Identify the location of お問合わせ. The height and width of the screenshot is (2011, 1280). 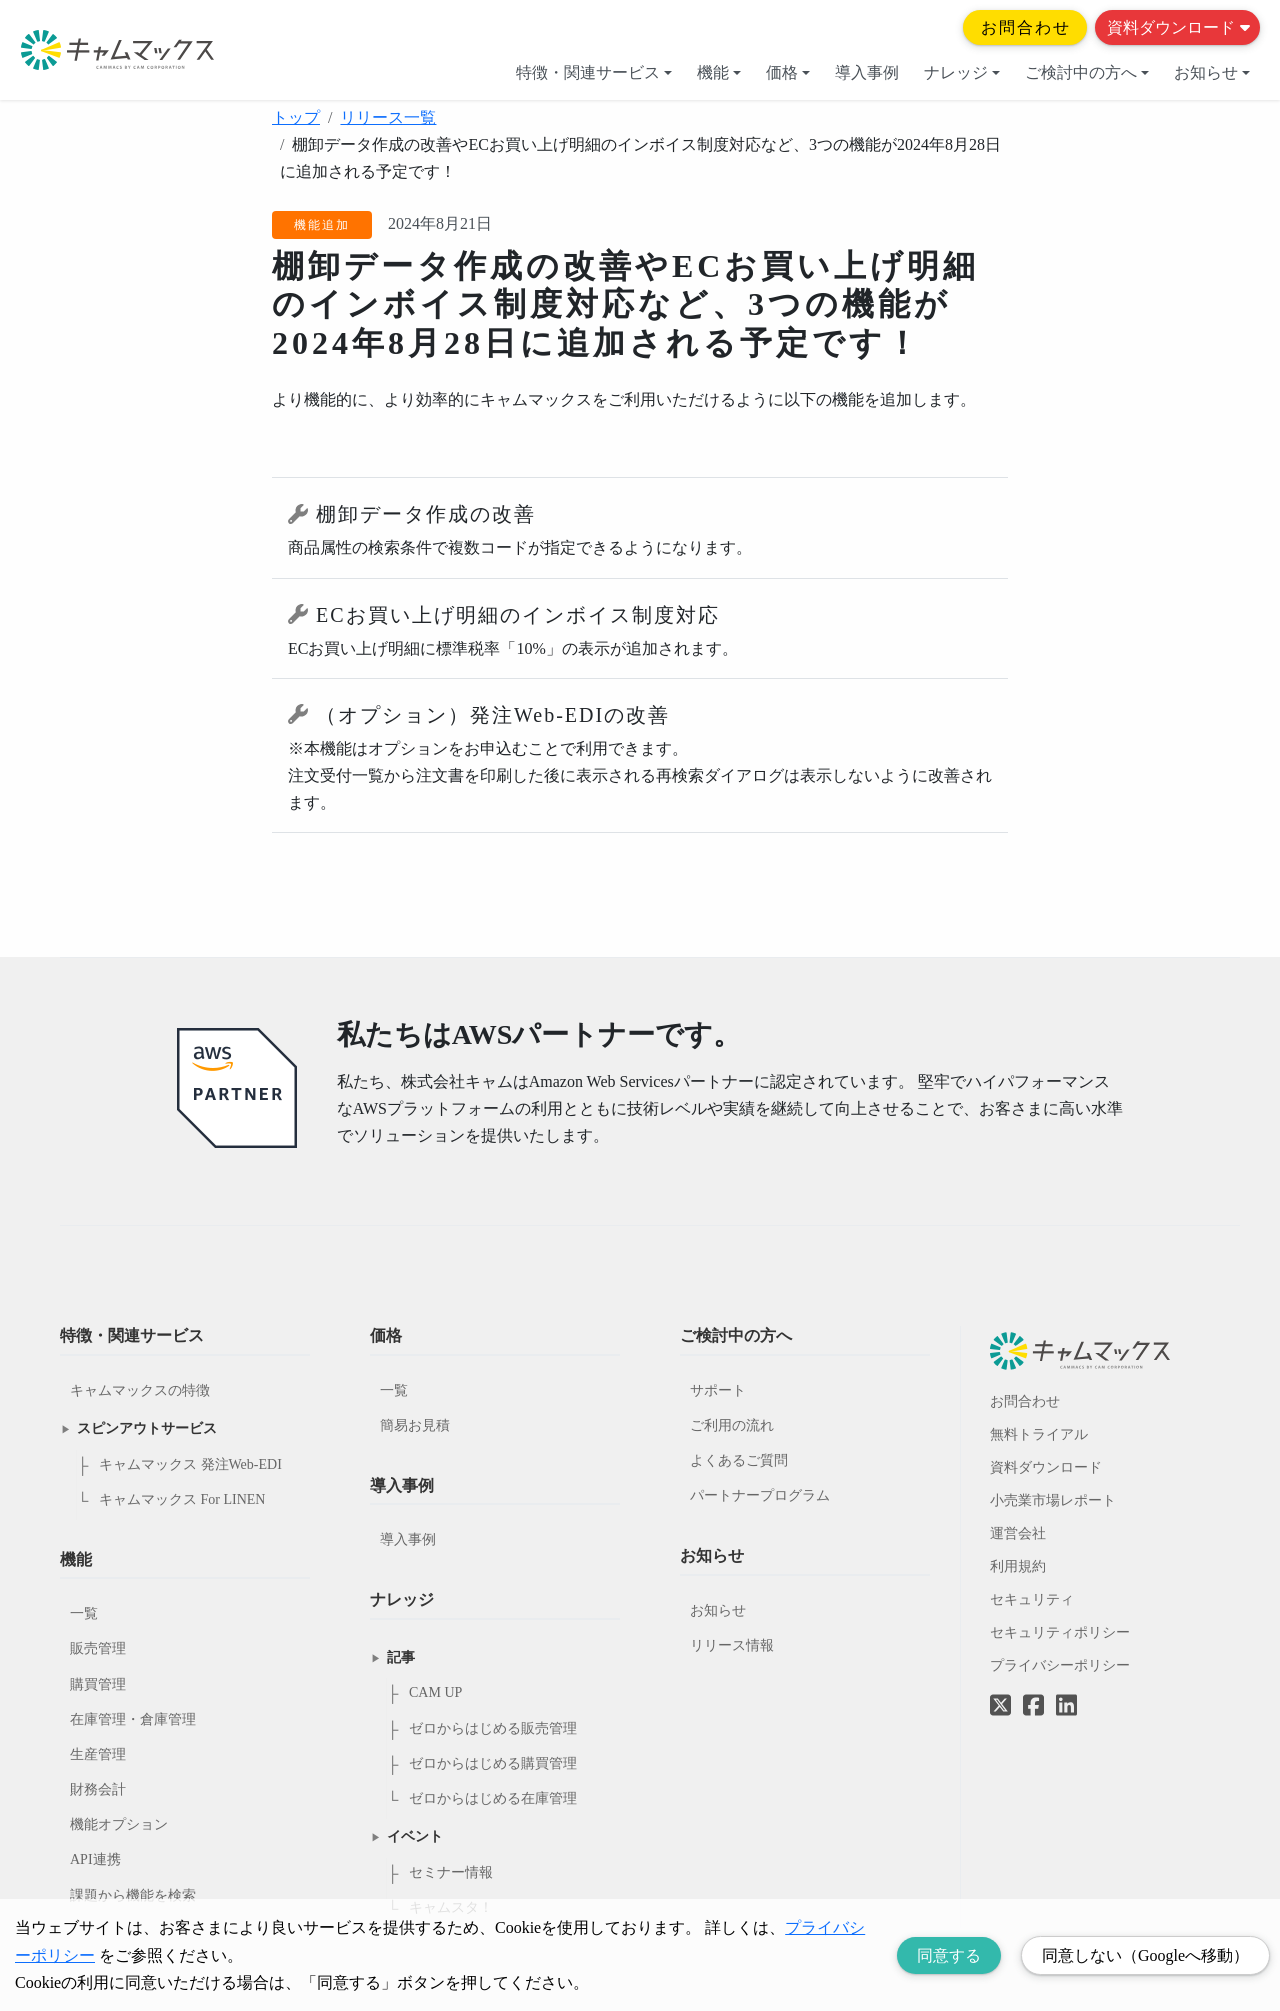
(1026, 27).